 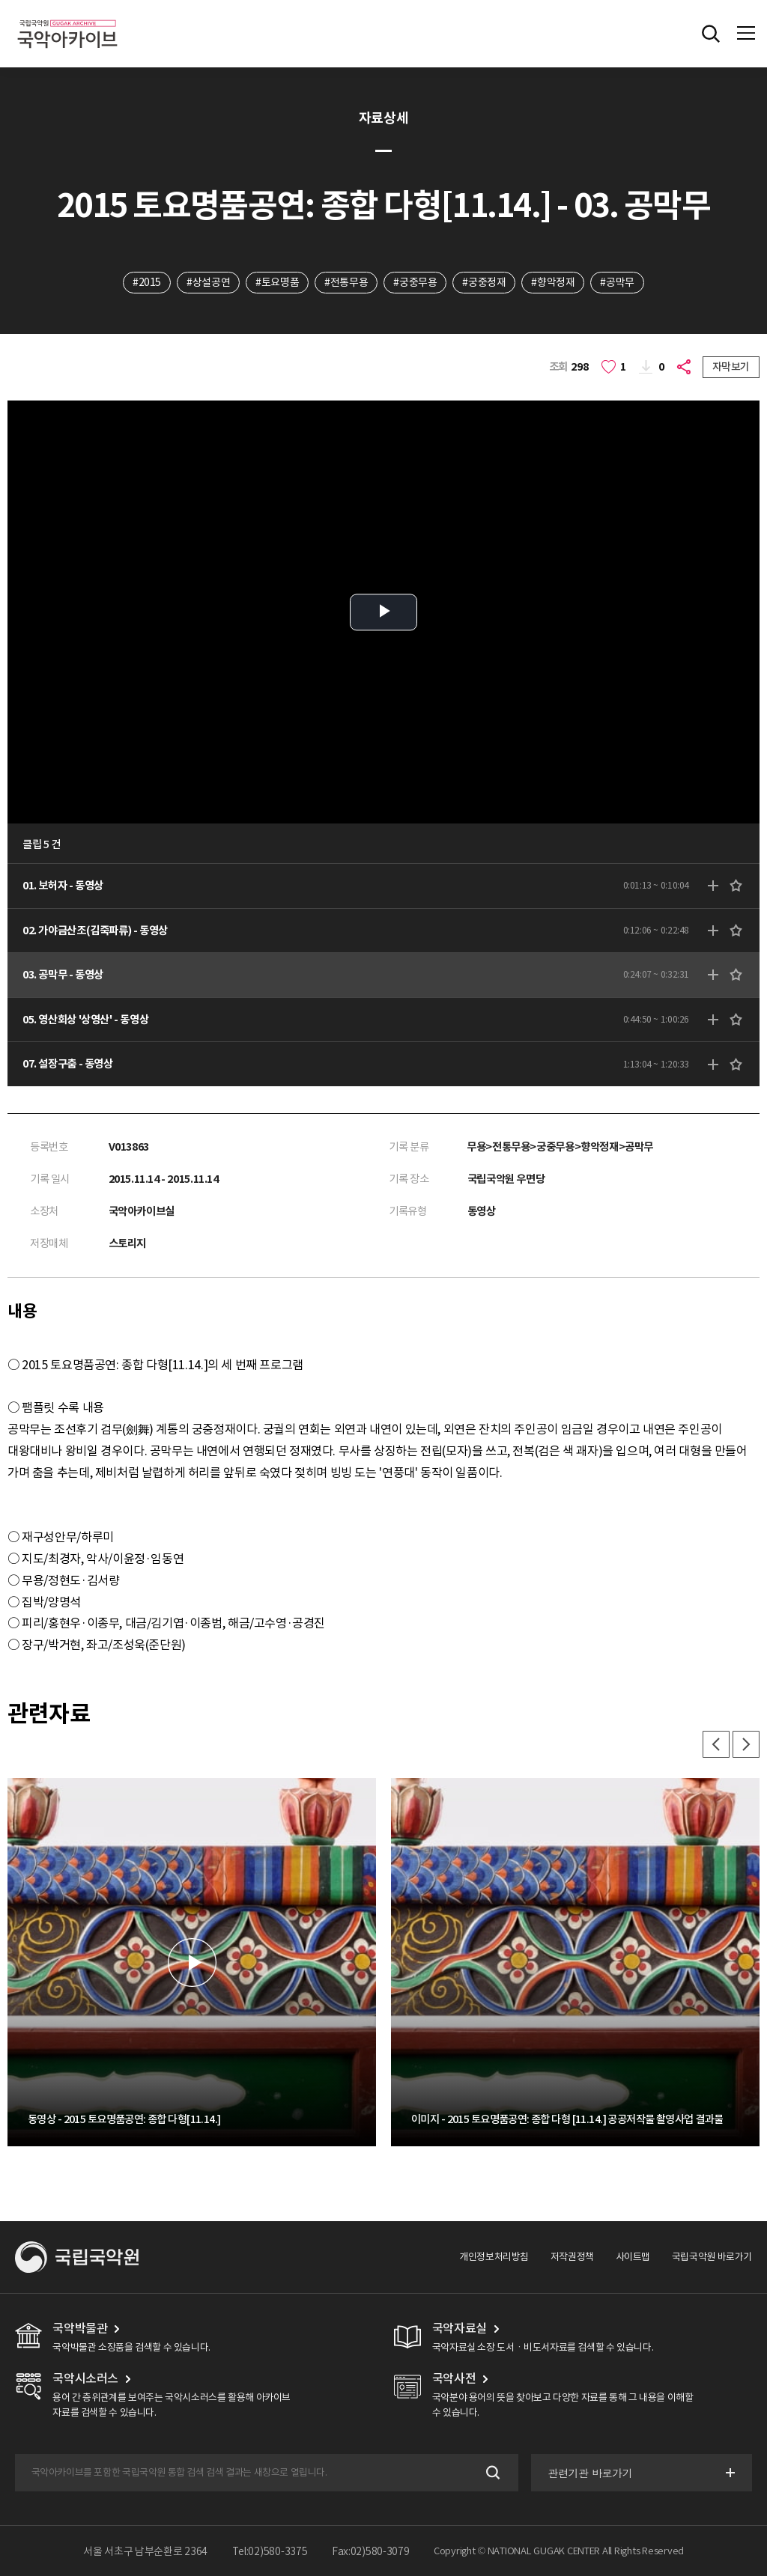 I want to click on 사이트맵, so click(x=633, y=2256).